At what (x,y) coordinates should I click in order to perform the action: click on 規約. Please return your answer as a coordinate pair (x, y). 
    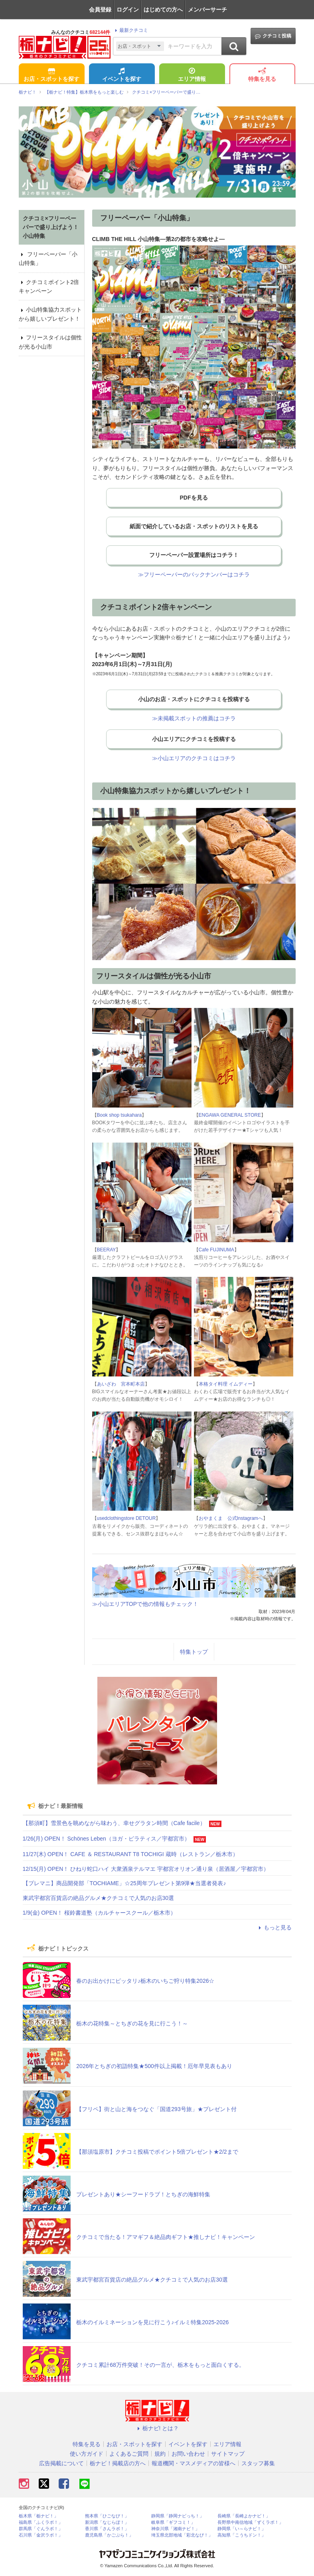
    Looking at the image, I should click on (160, 2454).